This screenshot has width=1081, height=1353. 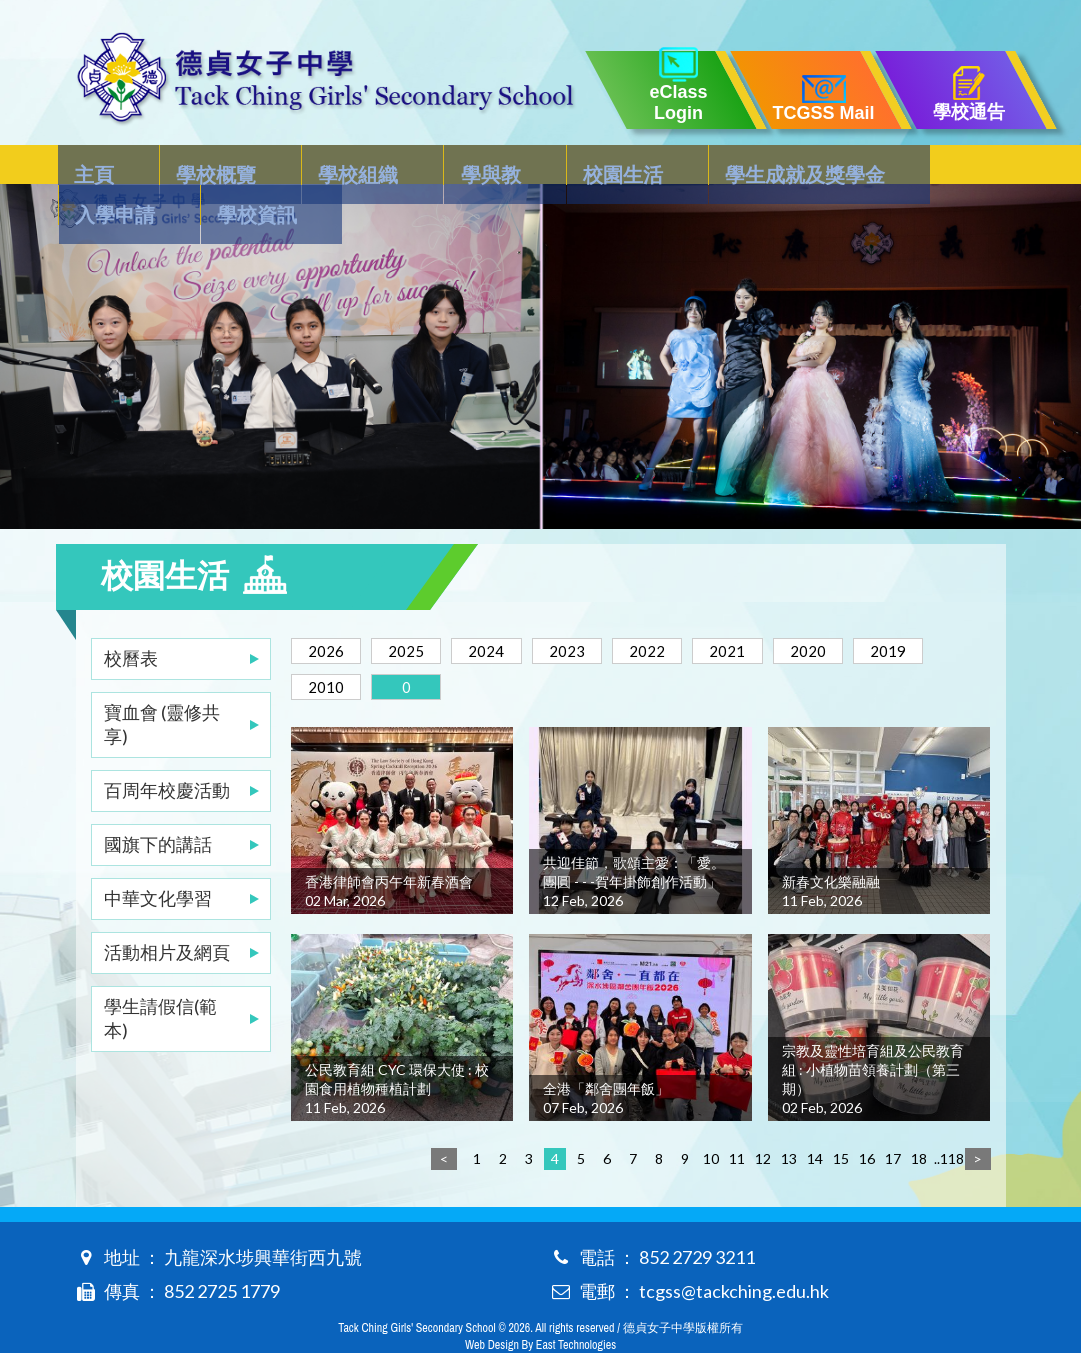 I want to click on 12, so click(x=763, y=1118).